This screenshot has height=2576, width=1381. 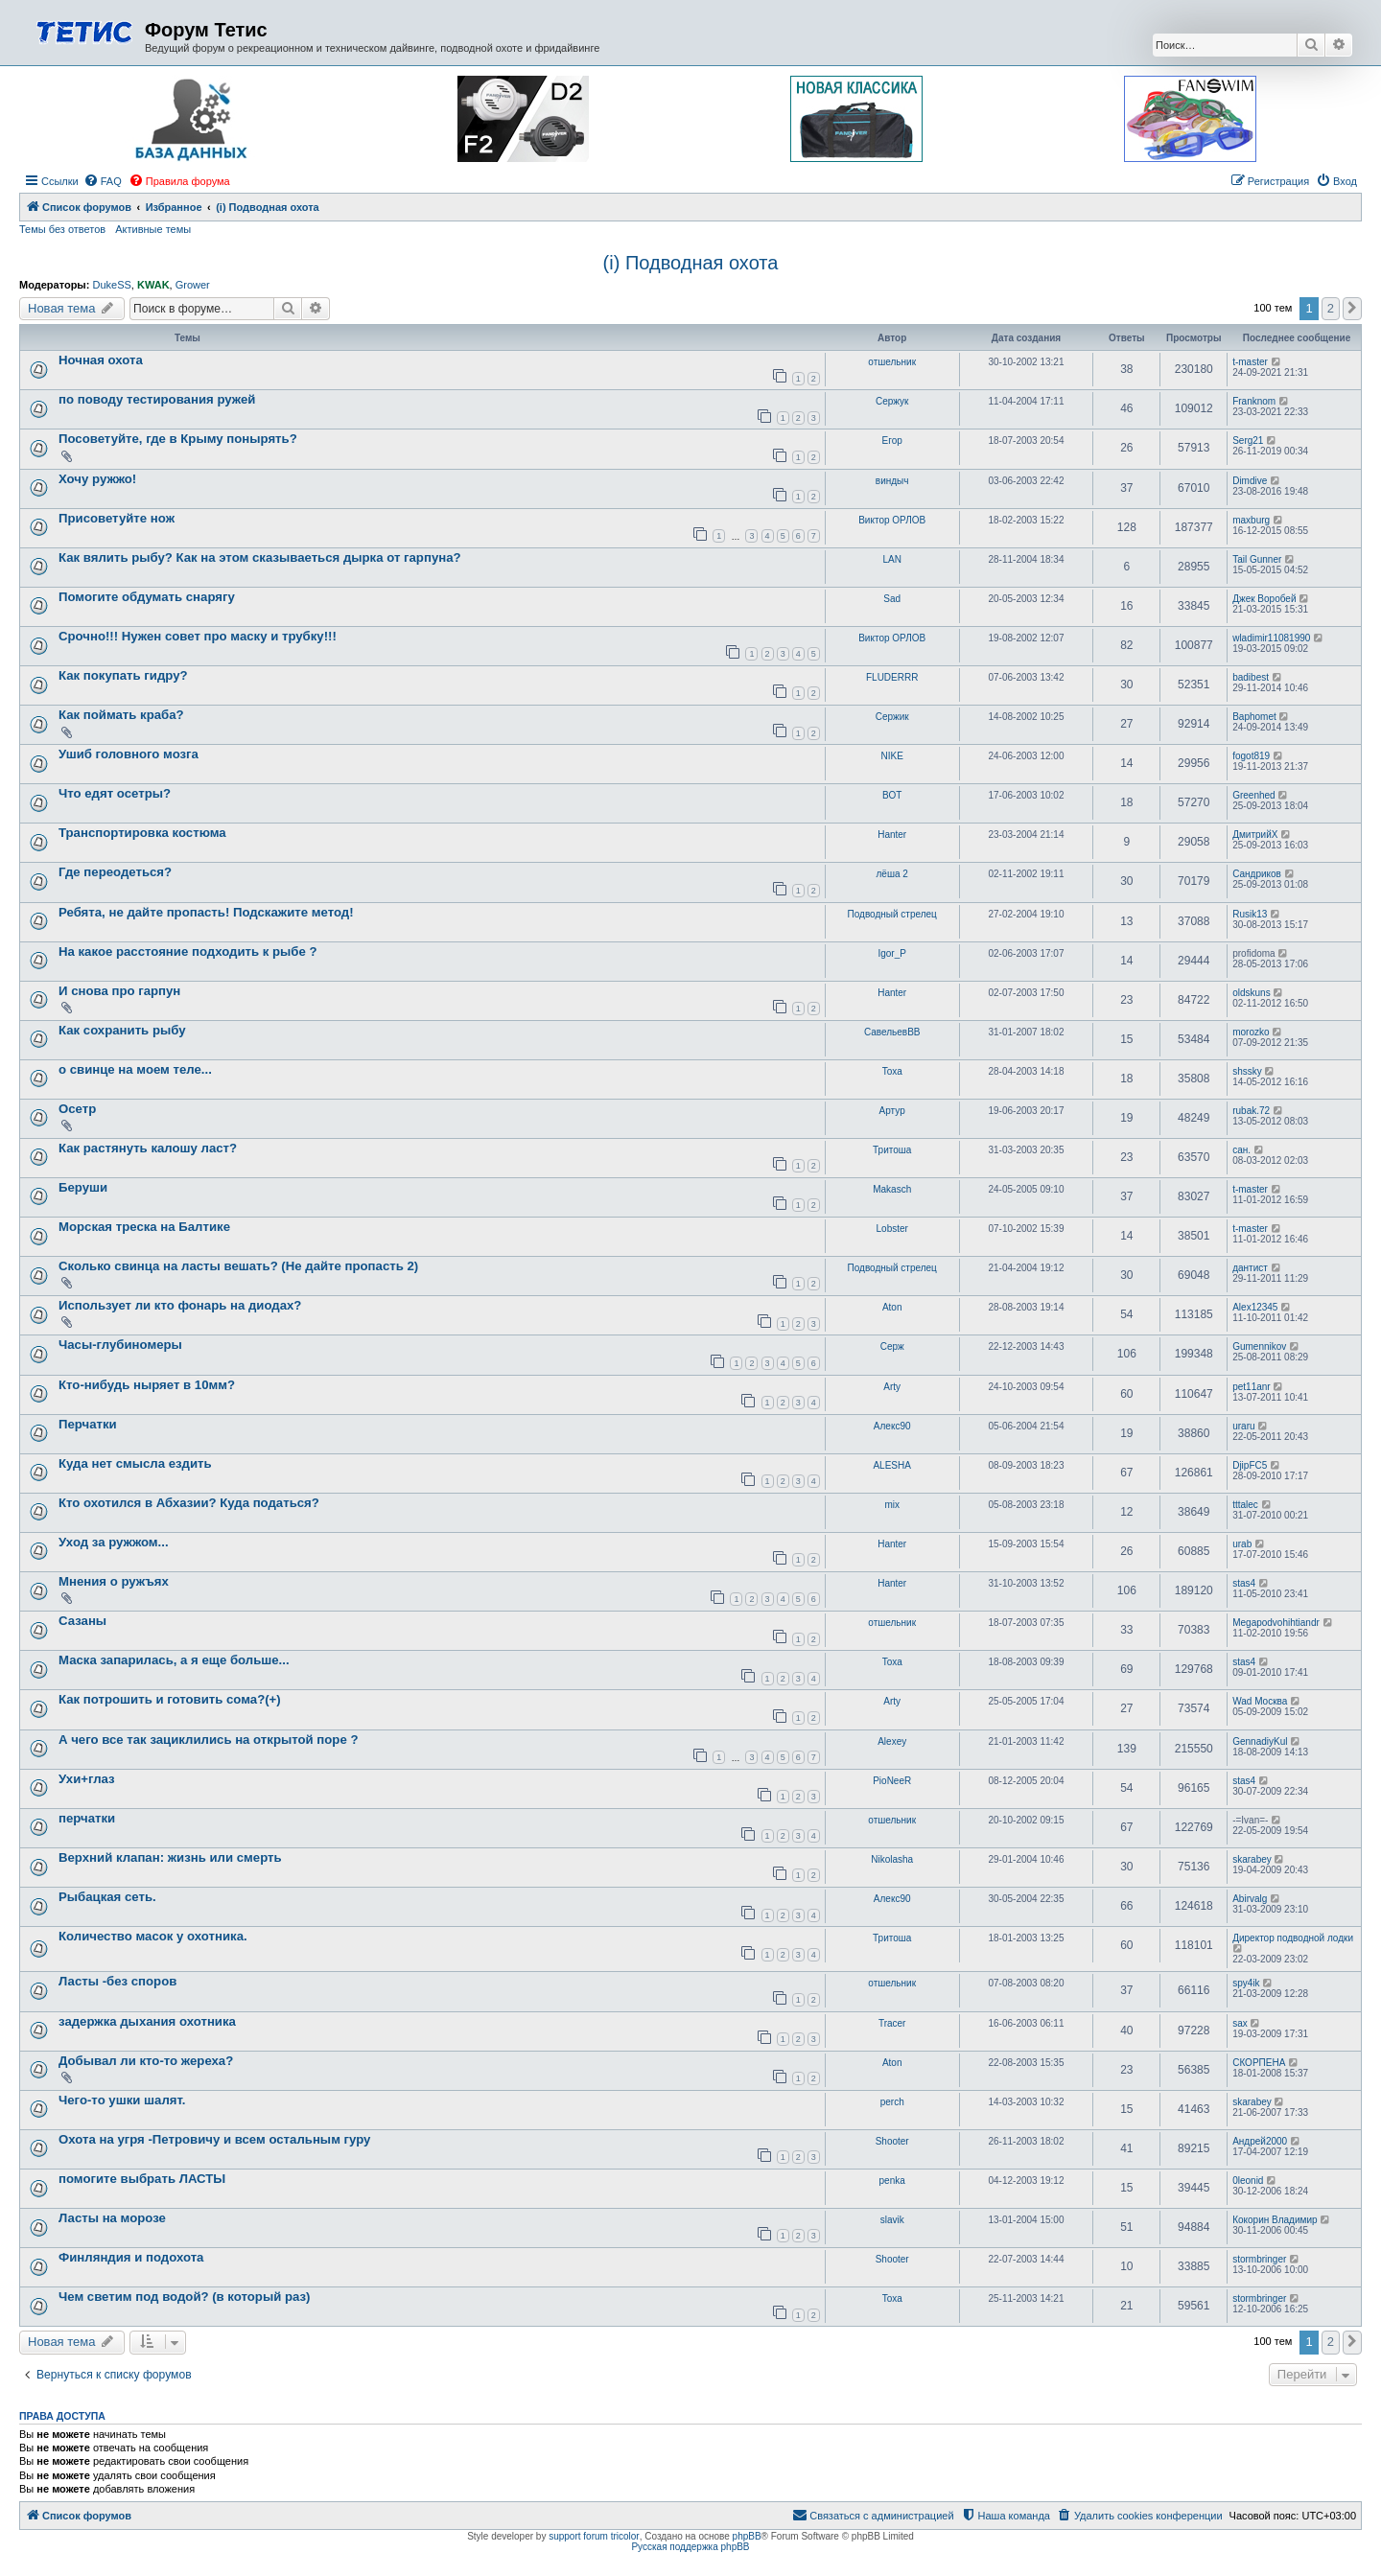 I want to click on uraru, so click(x=1243, y=1426).